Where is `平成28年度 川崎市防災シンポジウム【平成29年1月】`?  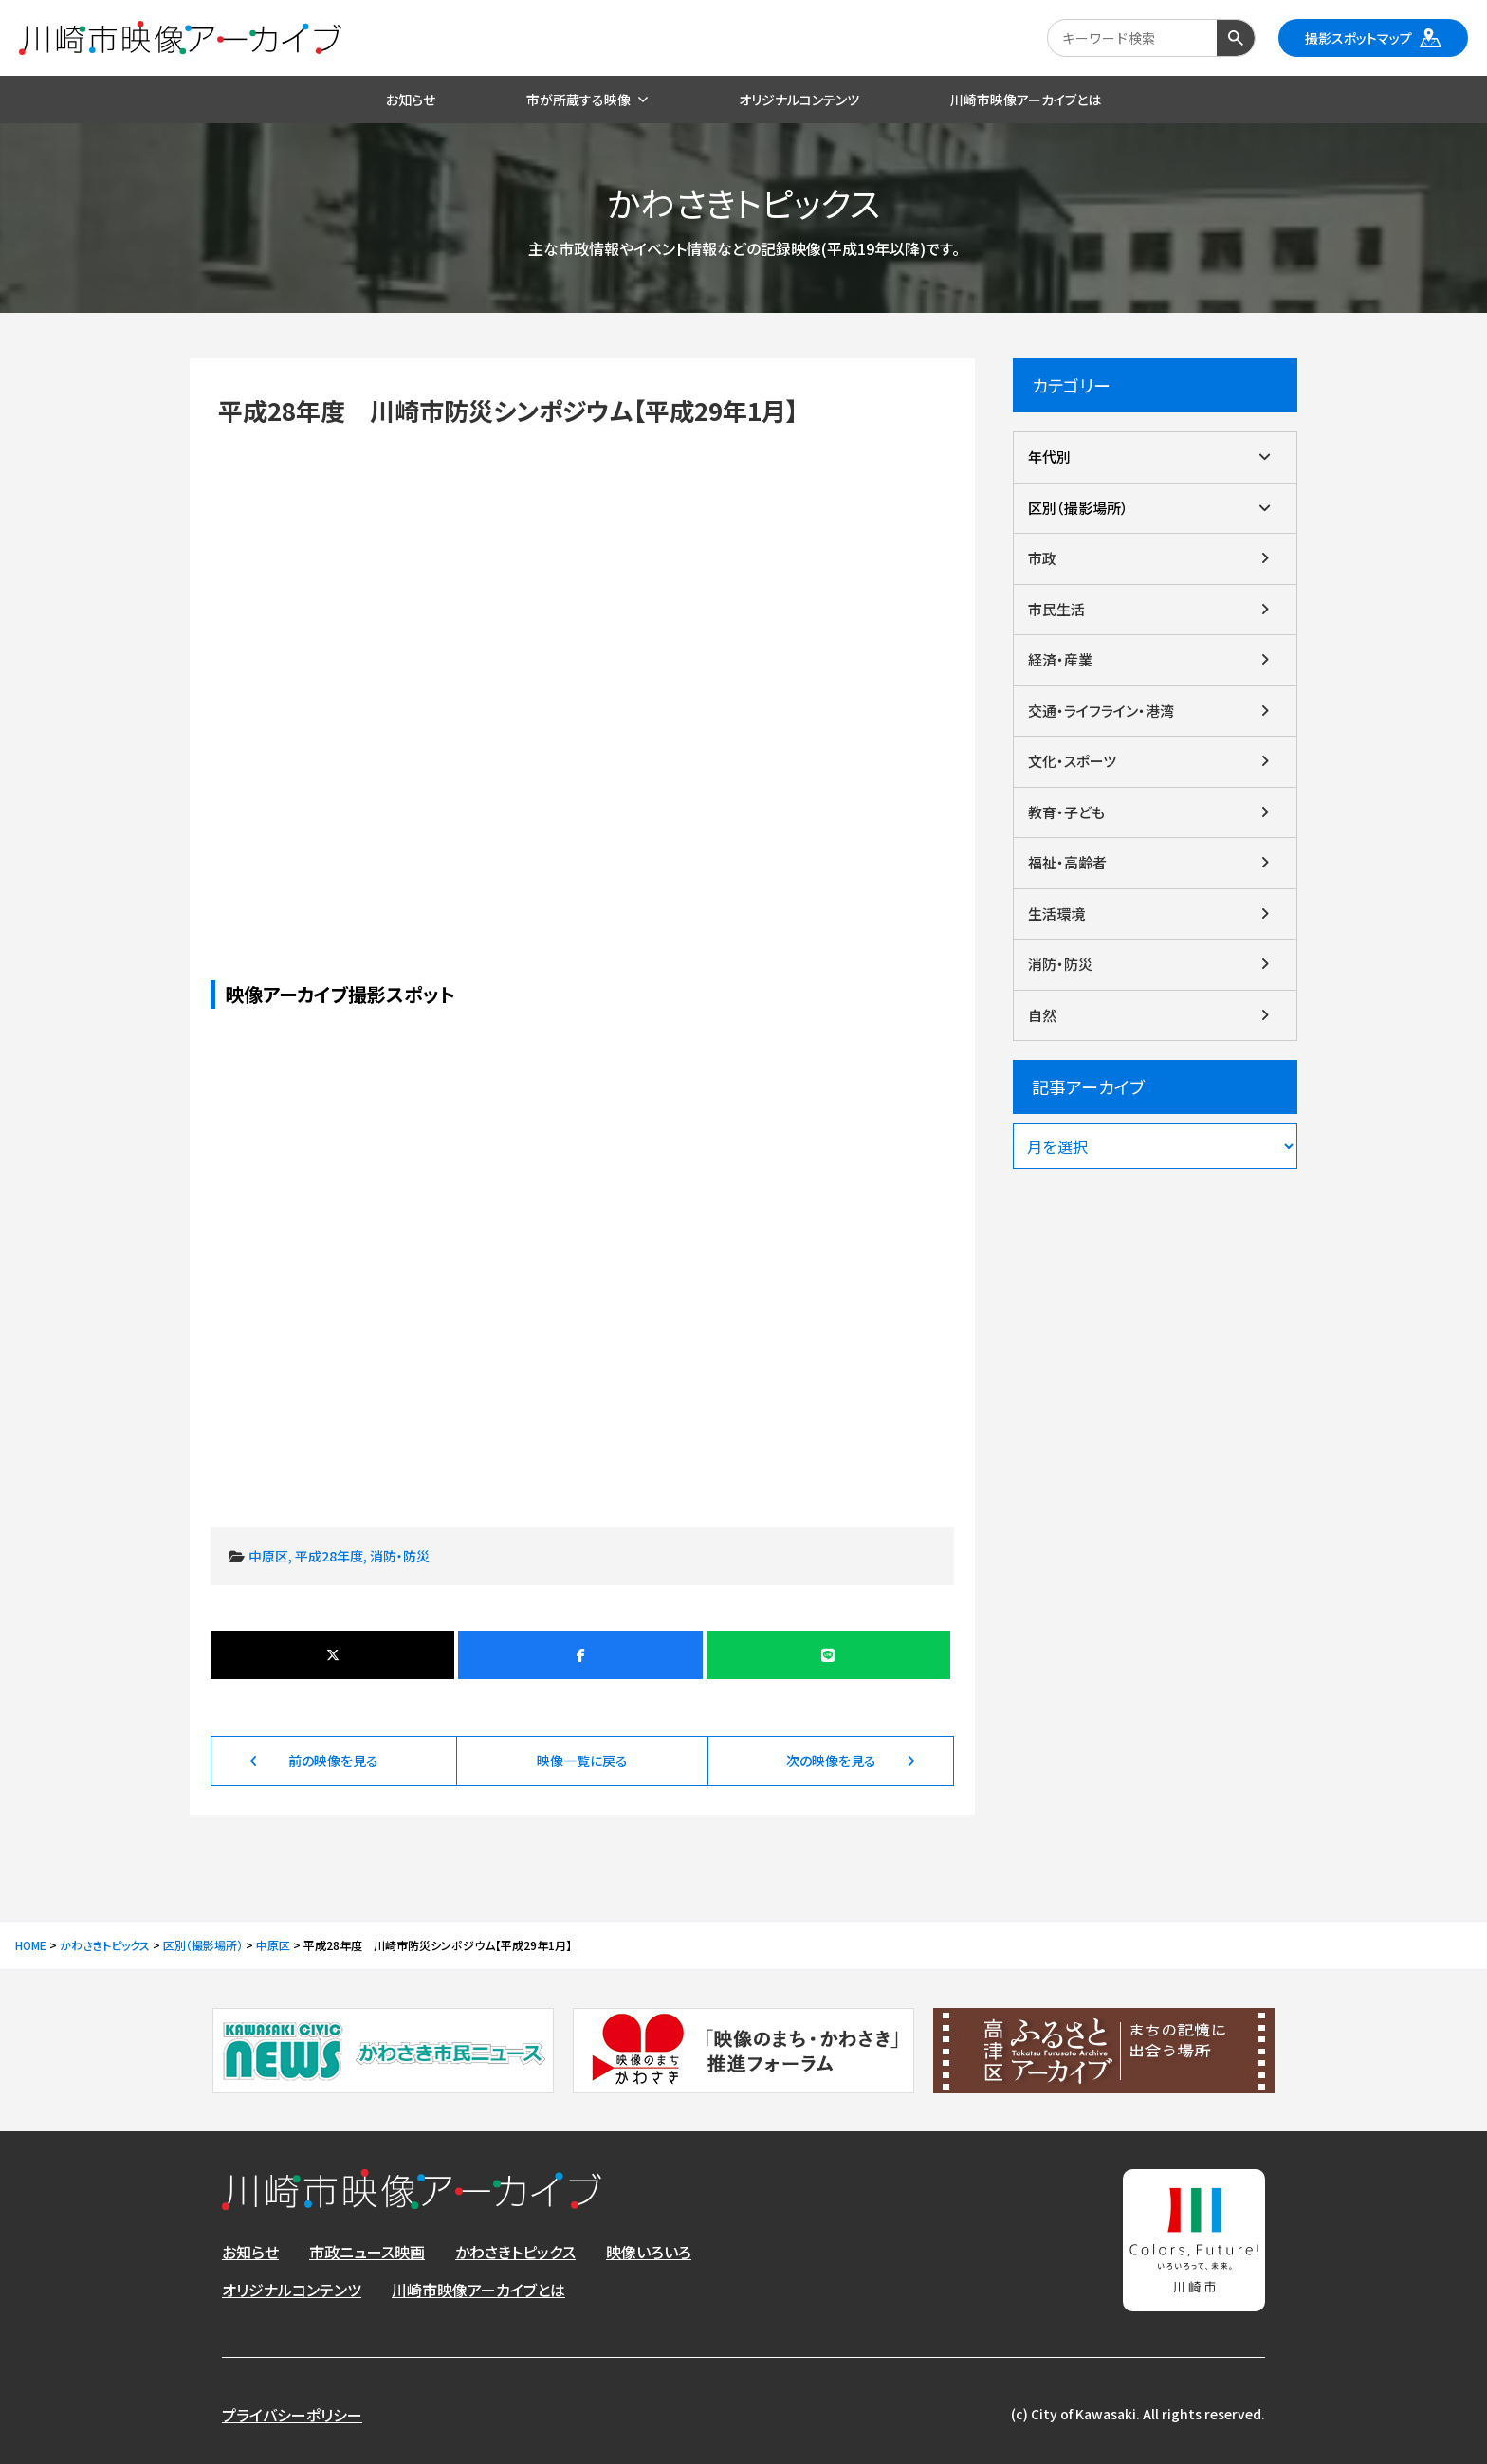 平成28年度 川崎市防災シンポジウム【平成29年1月】 is located at coordinates (582, 671).